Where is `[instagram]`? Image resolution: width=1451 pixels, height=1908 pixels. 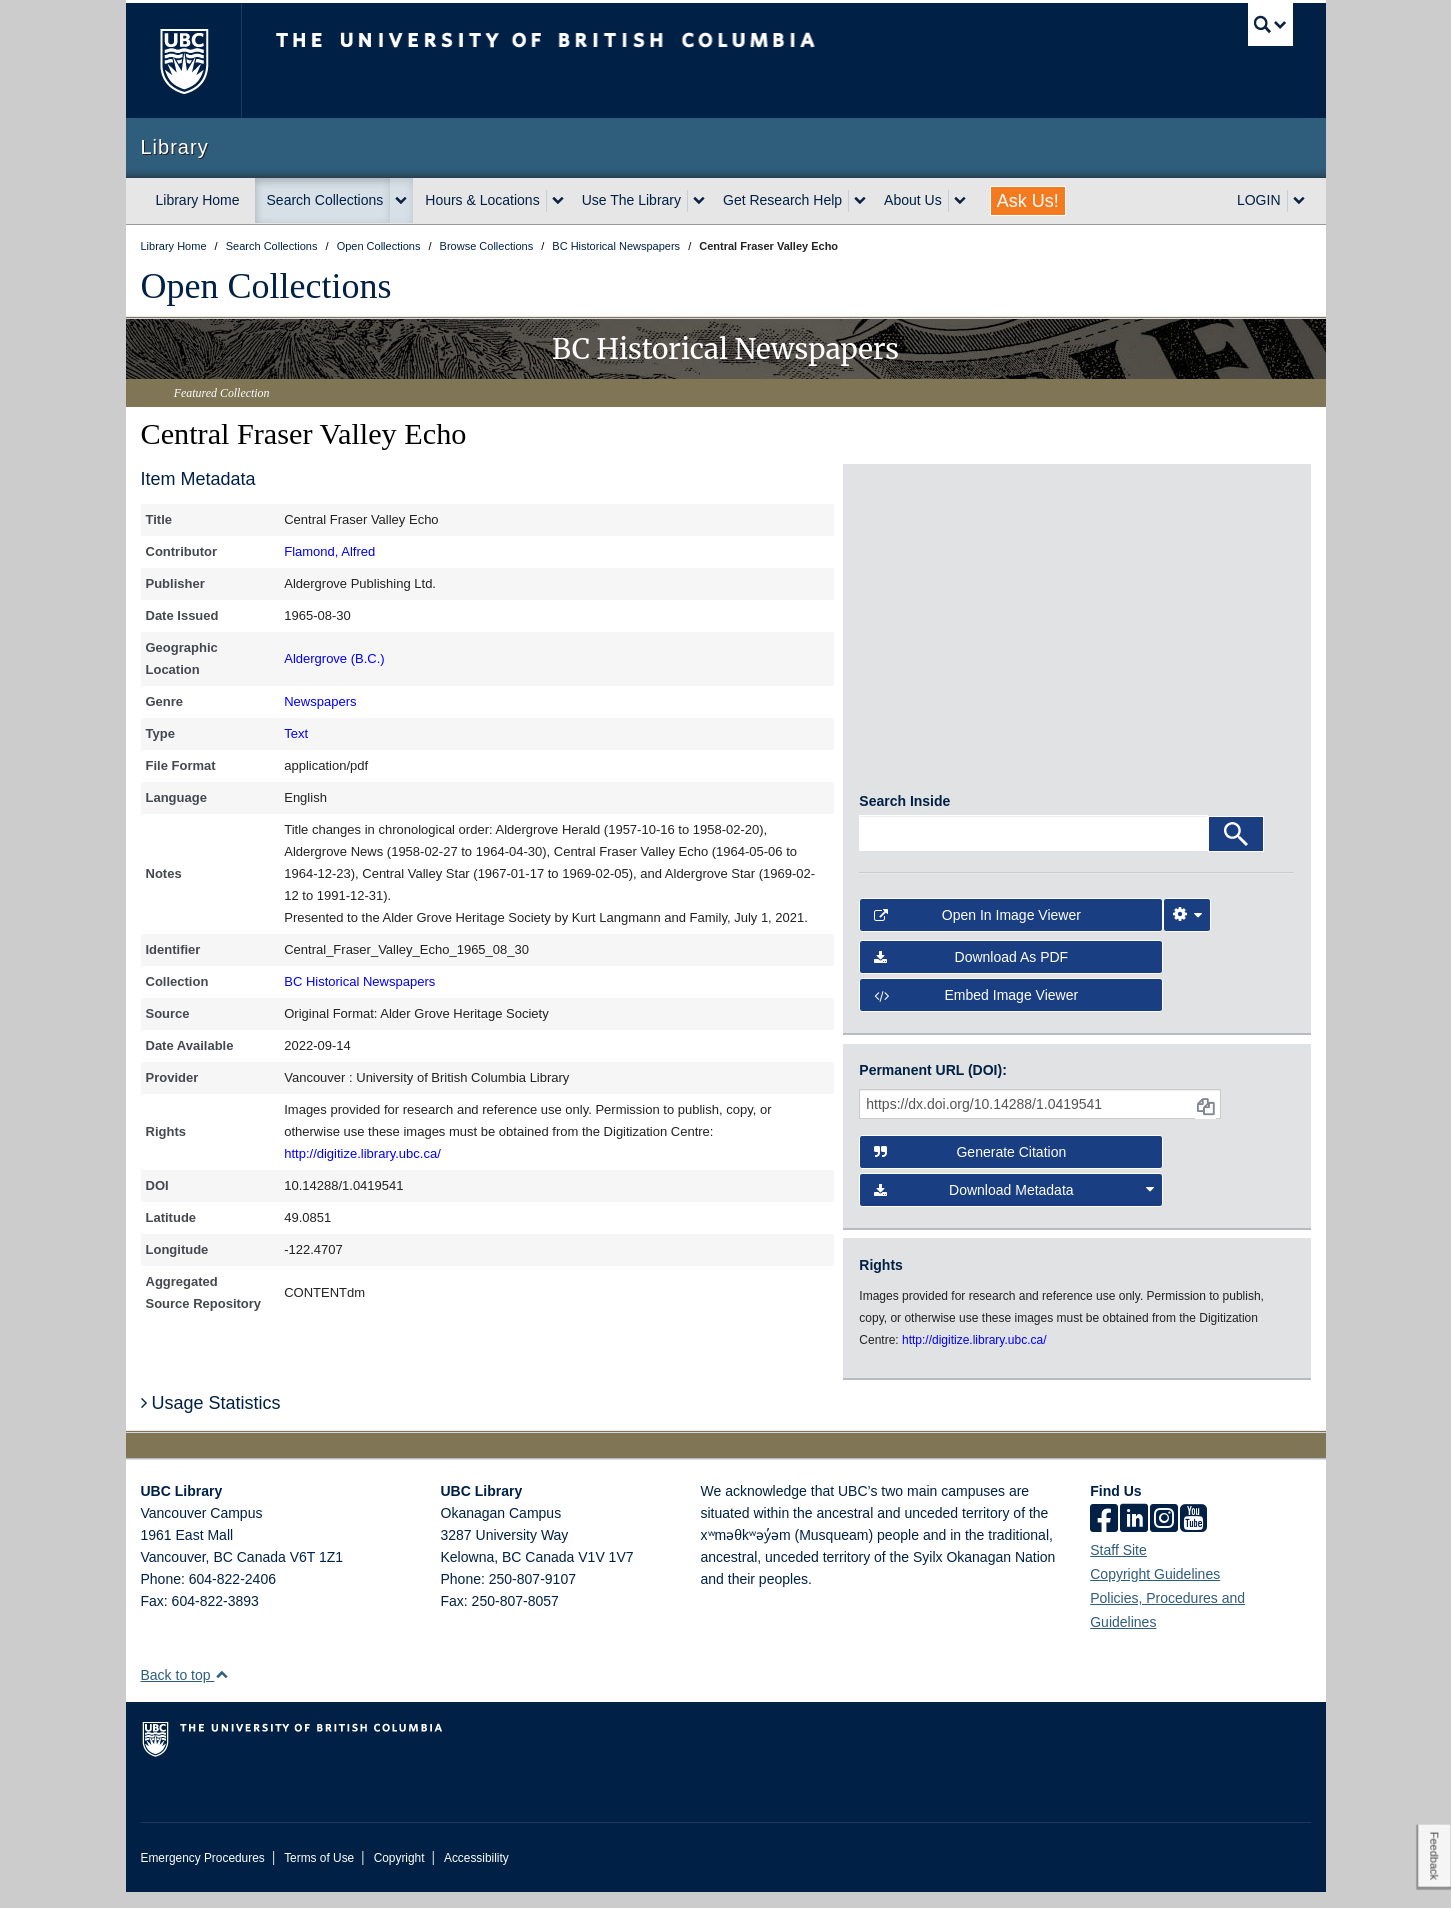
[instagram] is located at coordinates (1164, 1536).